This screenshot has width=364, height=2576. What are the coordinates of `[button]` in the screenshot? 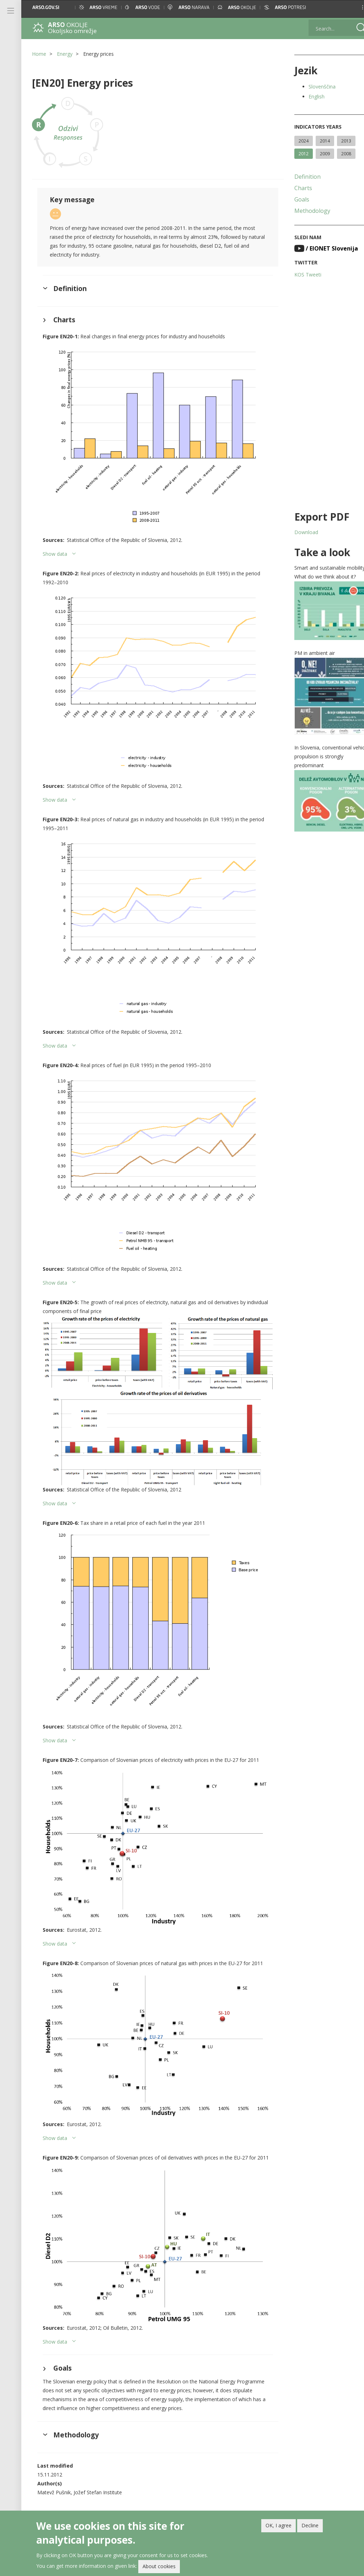 It's located at (352, 7).